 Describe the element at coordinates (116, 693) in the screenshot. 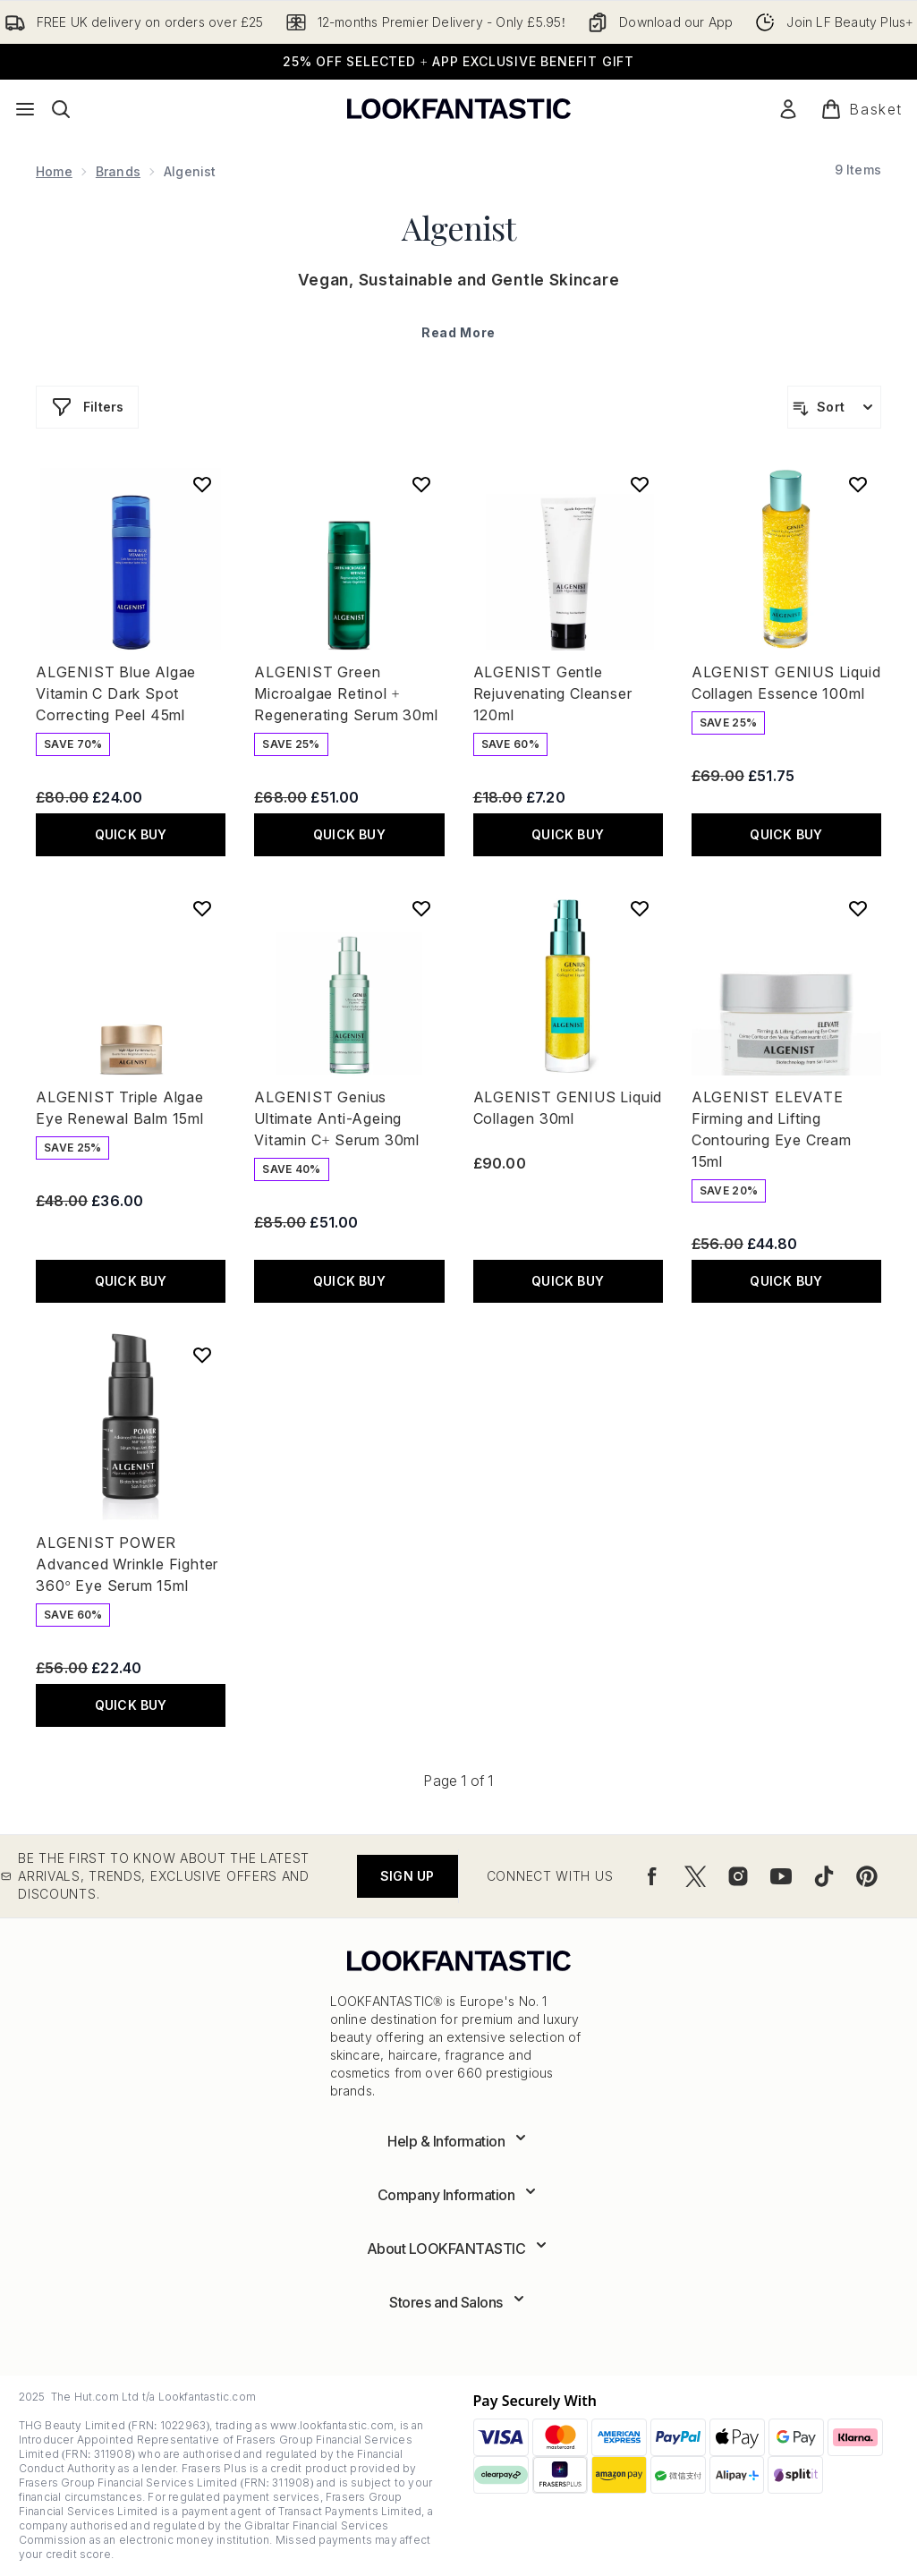

I see `ALGENIST Blue Algae Vitamin C Dark Spot Correcting Peel 45ml` at that location.